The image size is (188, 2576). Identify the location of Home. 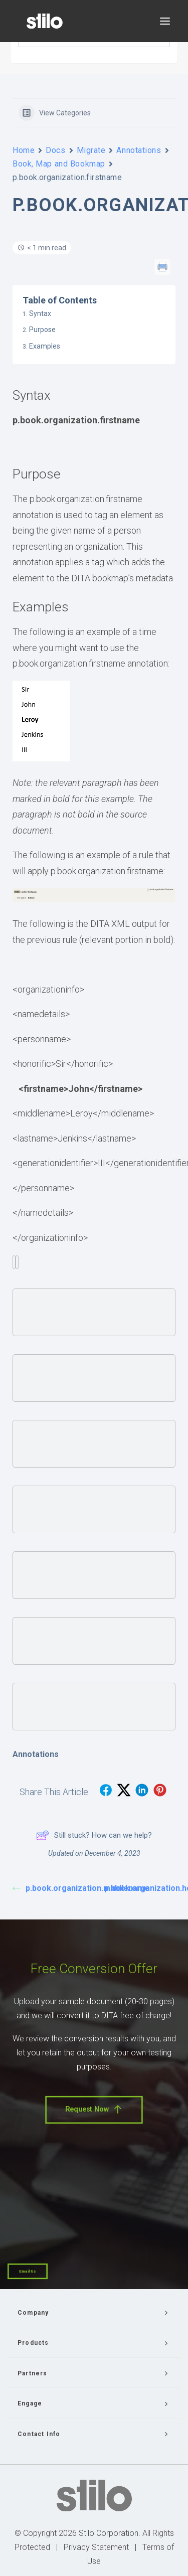
(24, 150).